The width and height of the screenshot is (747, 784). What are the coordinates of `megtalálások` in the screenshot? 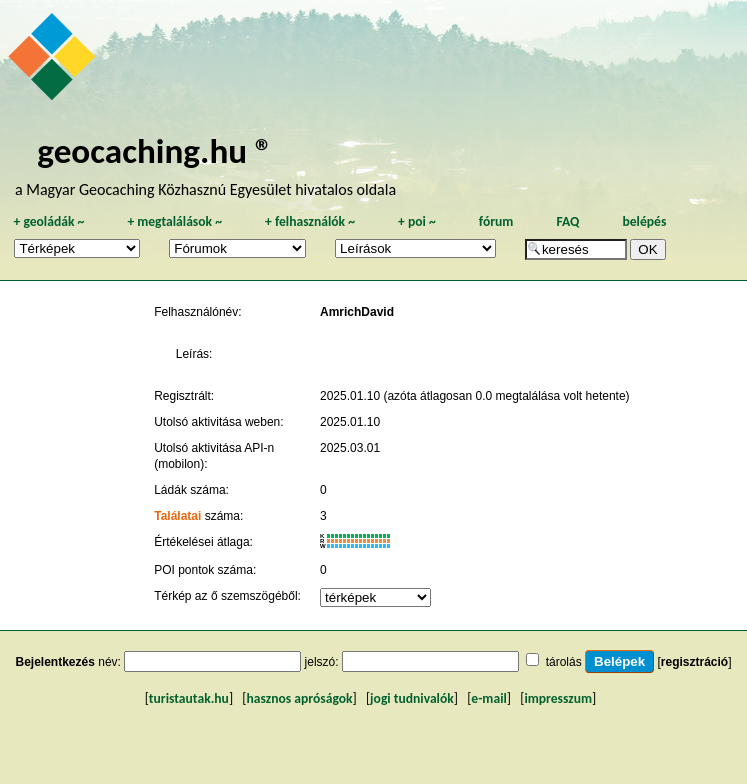 It's located at (174, 221).